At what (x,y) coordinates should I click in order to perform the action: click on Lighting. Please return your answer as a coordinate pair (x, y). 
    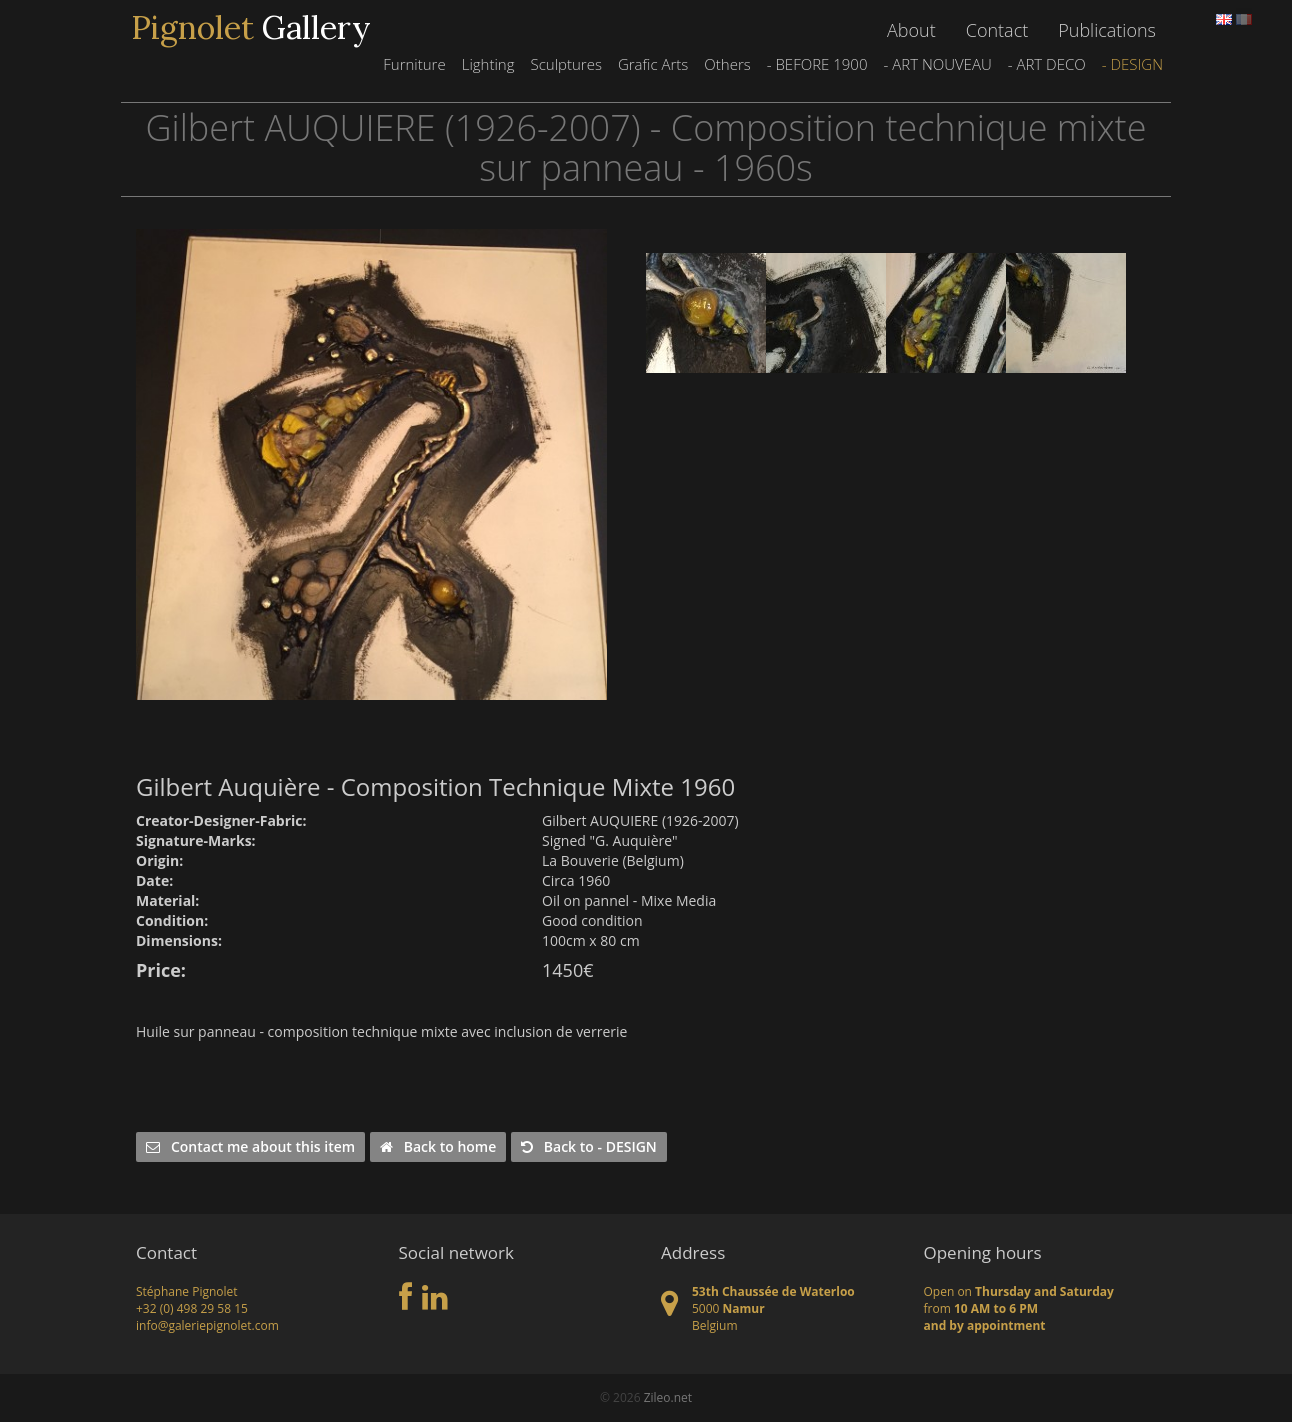
    Looking at the image, I should click on (488, 64).